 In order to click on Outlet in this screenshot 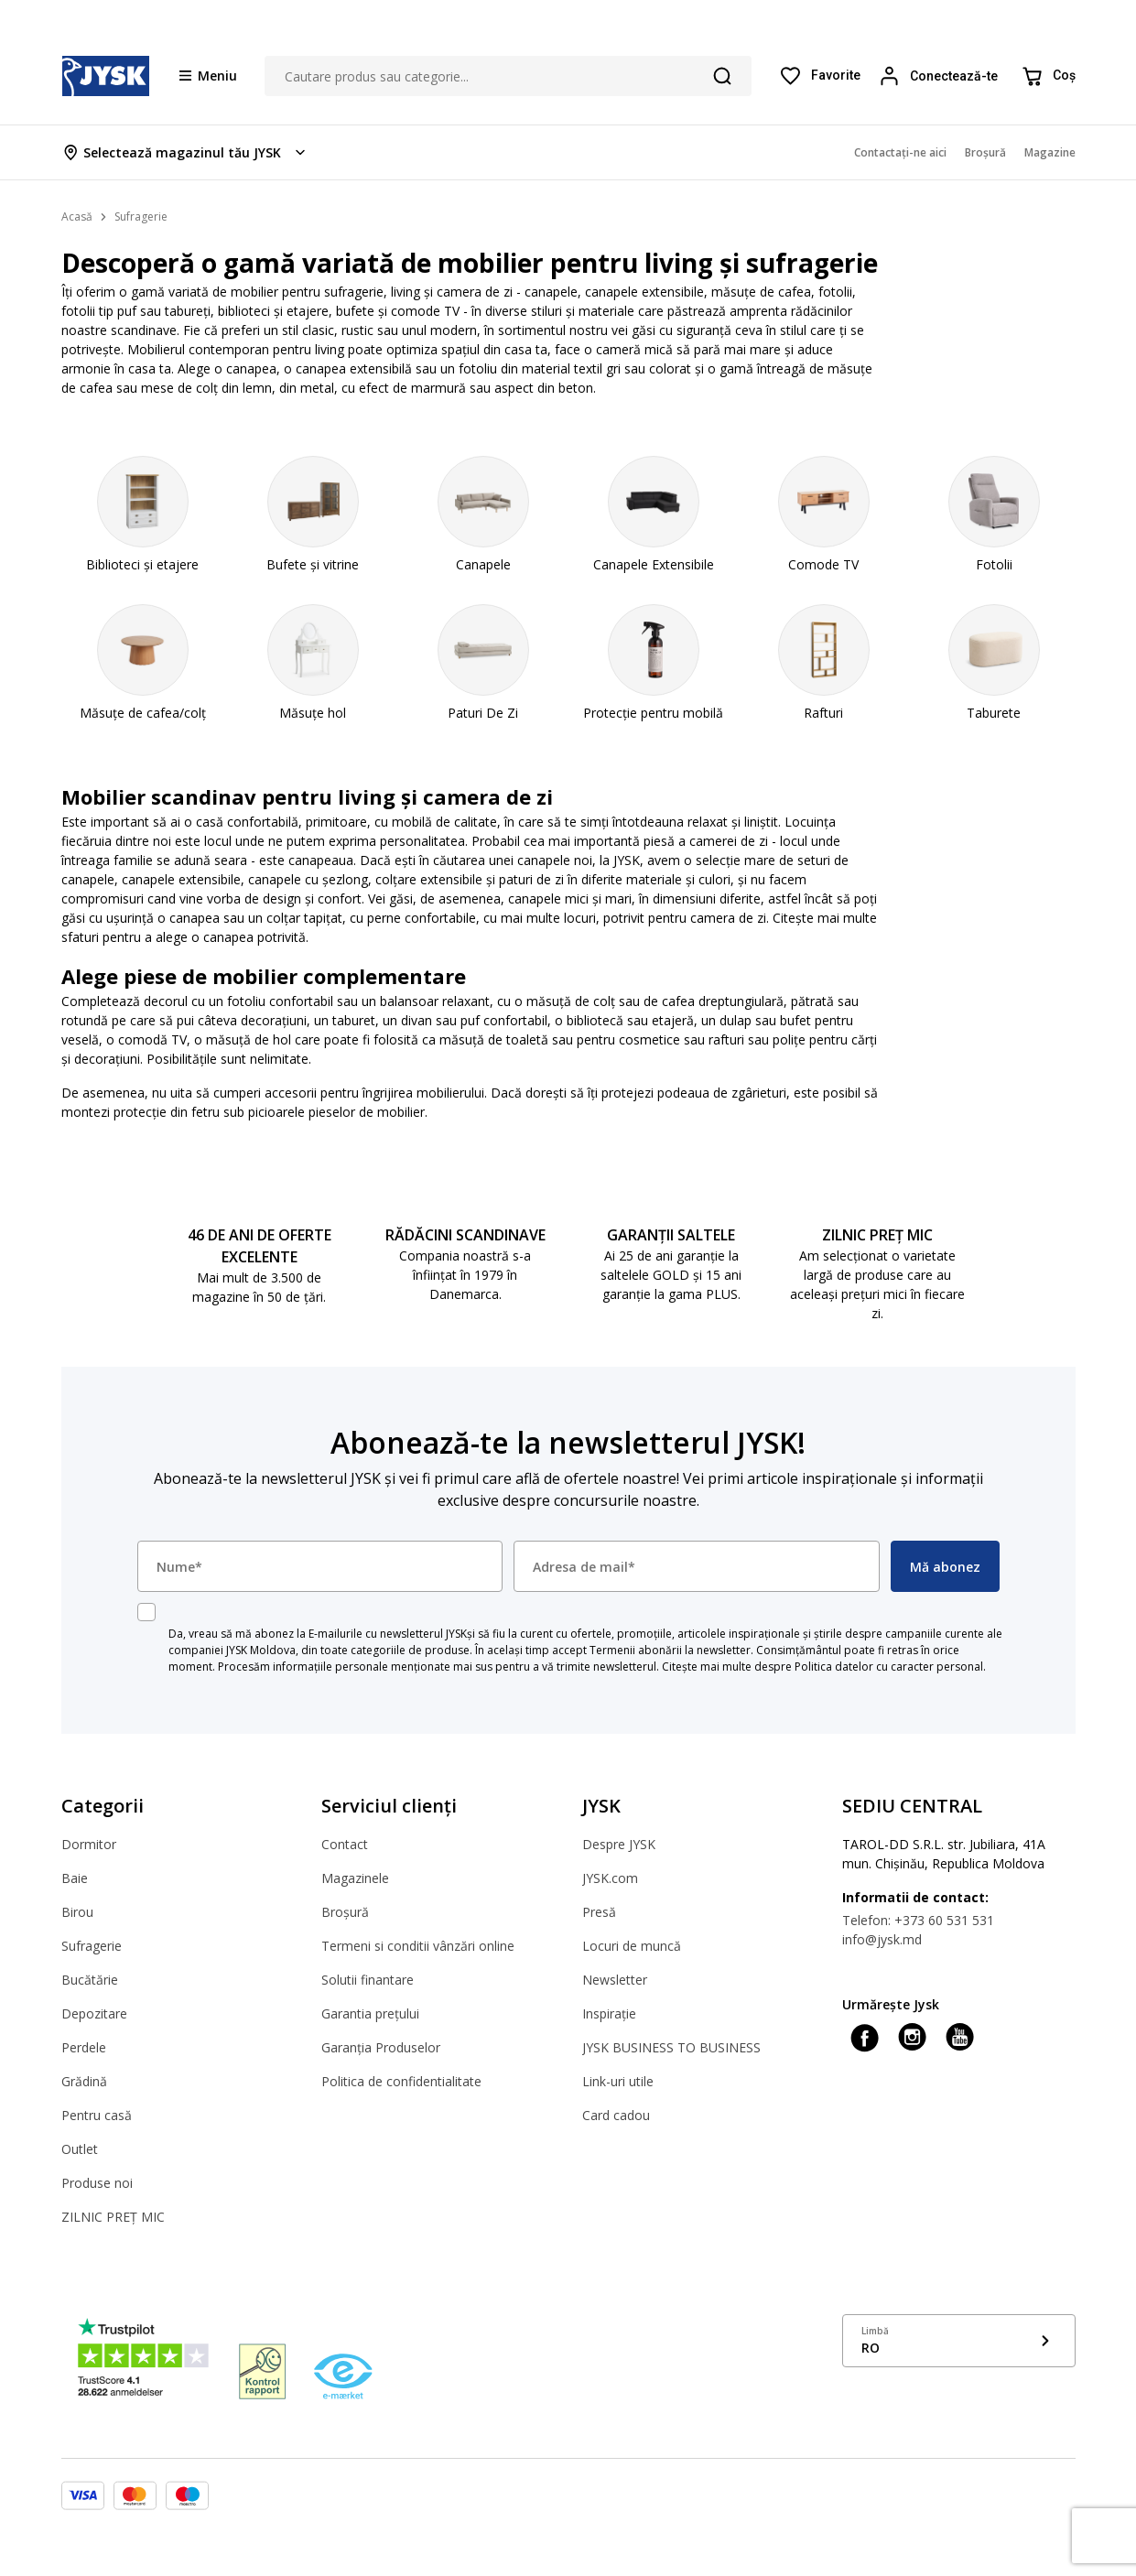, I will do `click(79, 2149)`.